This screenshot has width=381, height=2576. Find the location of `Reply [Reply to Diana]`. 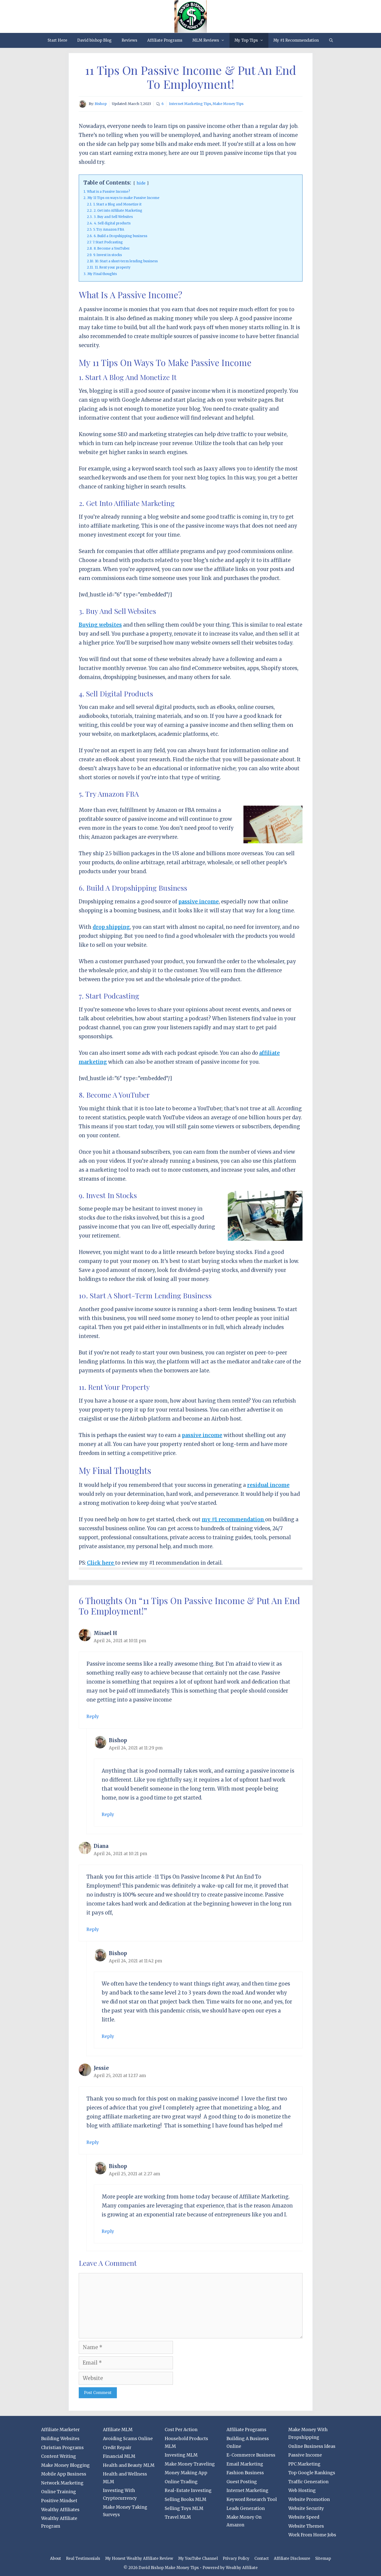

Reply [Reply to Diana] is located at coordinates (92, 1929).